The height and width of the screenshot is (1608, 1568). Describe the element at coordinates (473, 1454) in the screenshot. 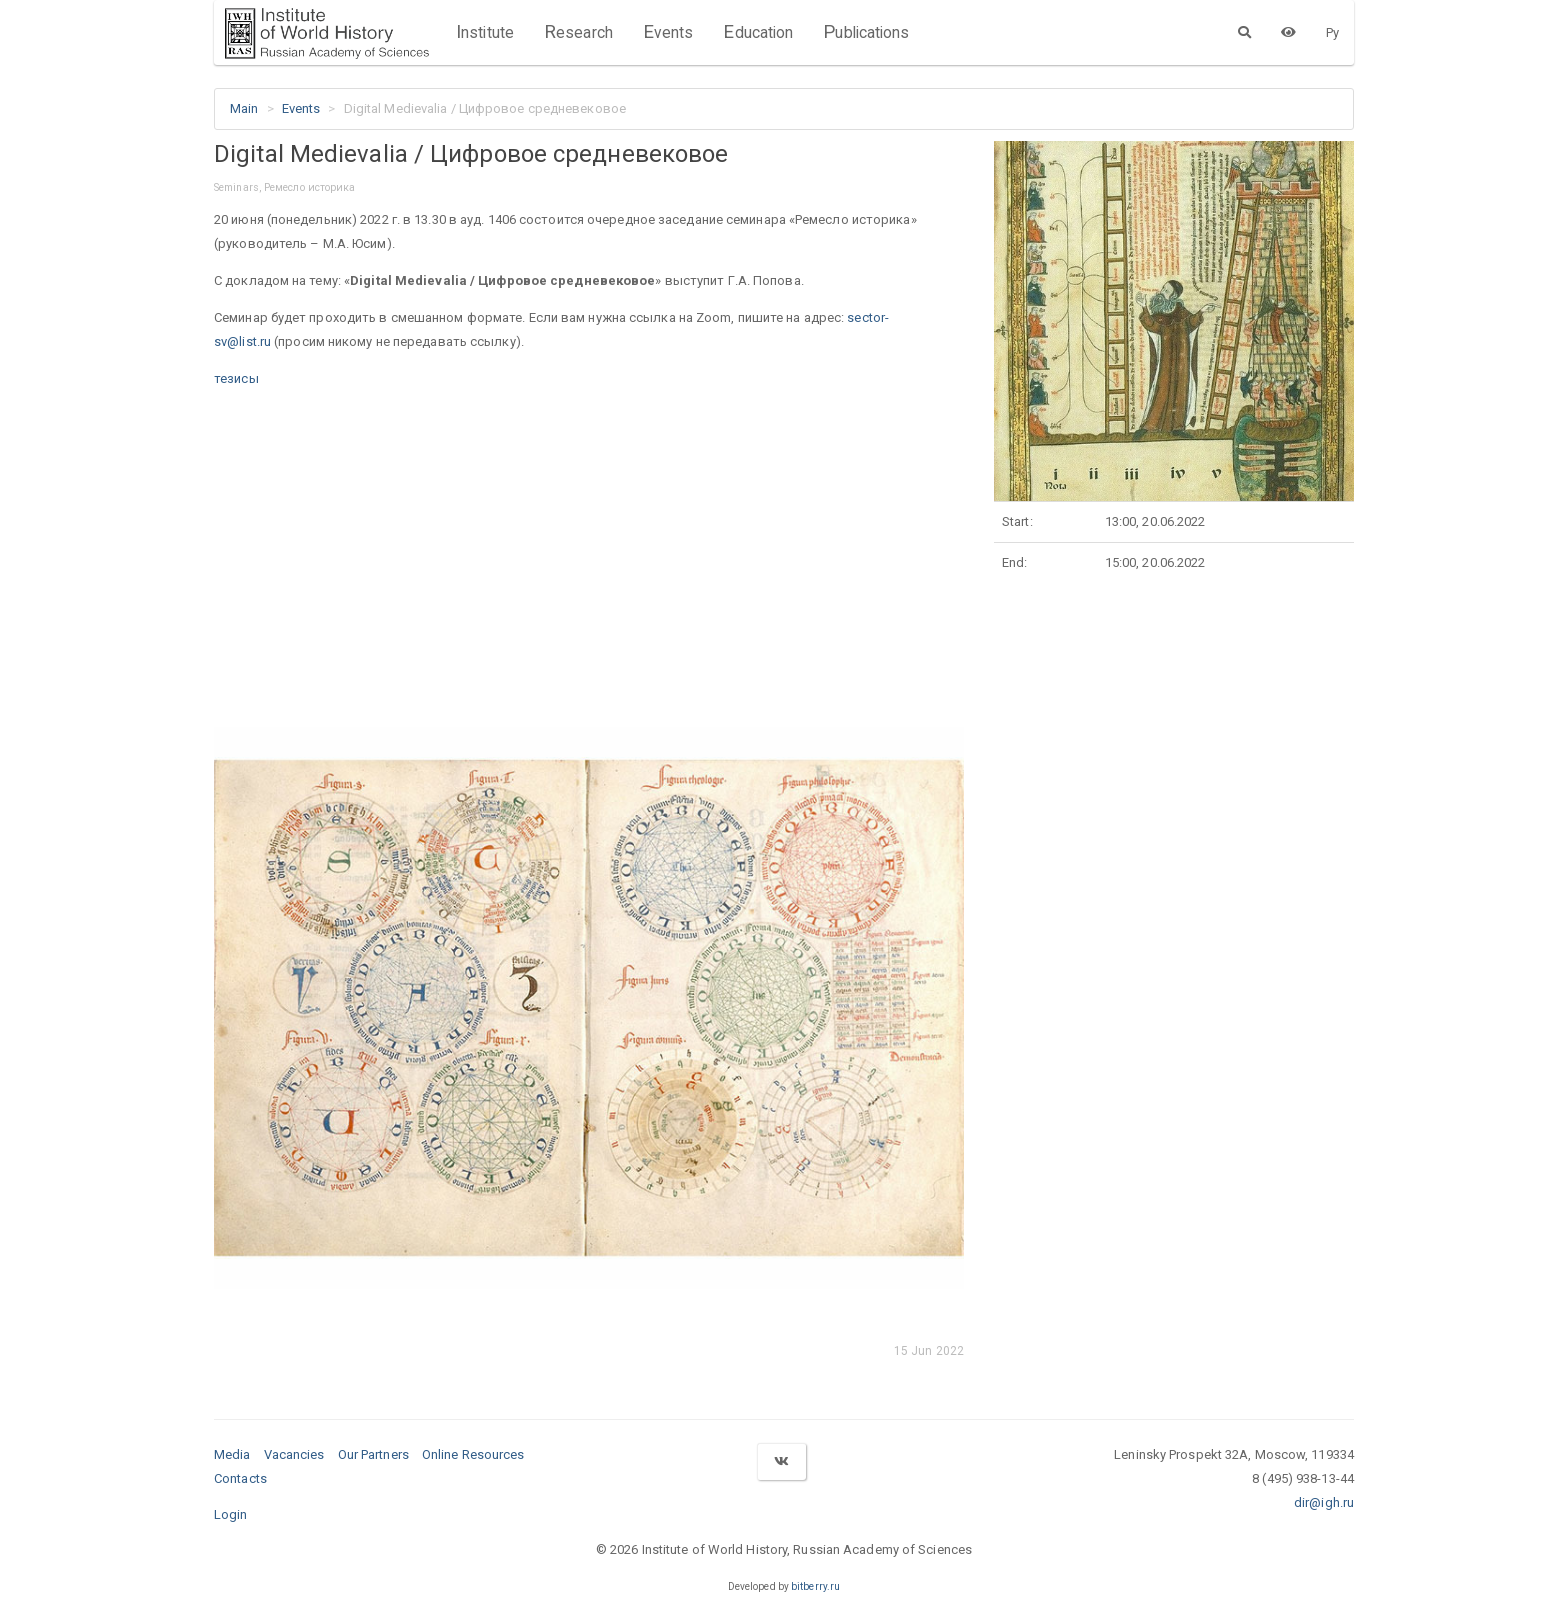

I see `Online Resources` at that location.